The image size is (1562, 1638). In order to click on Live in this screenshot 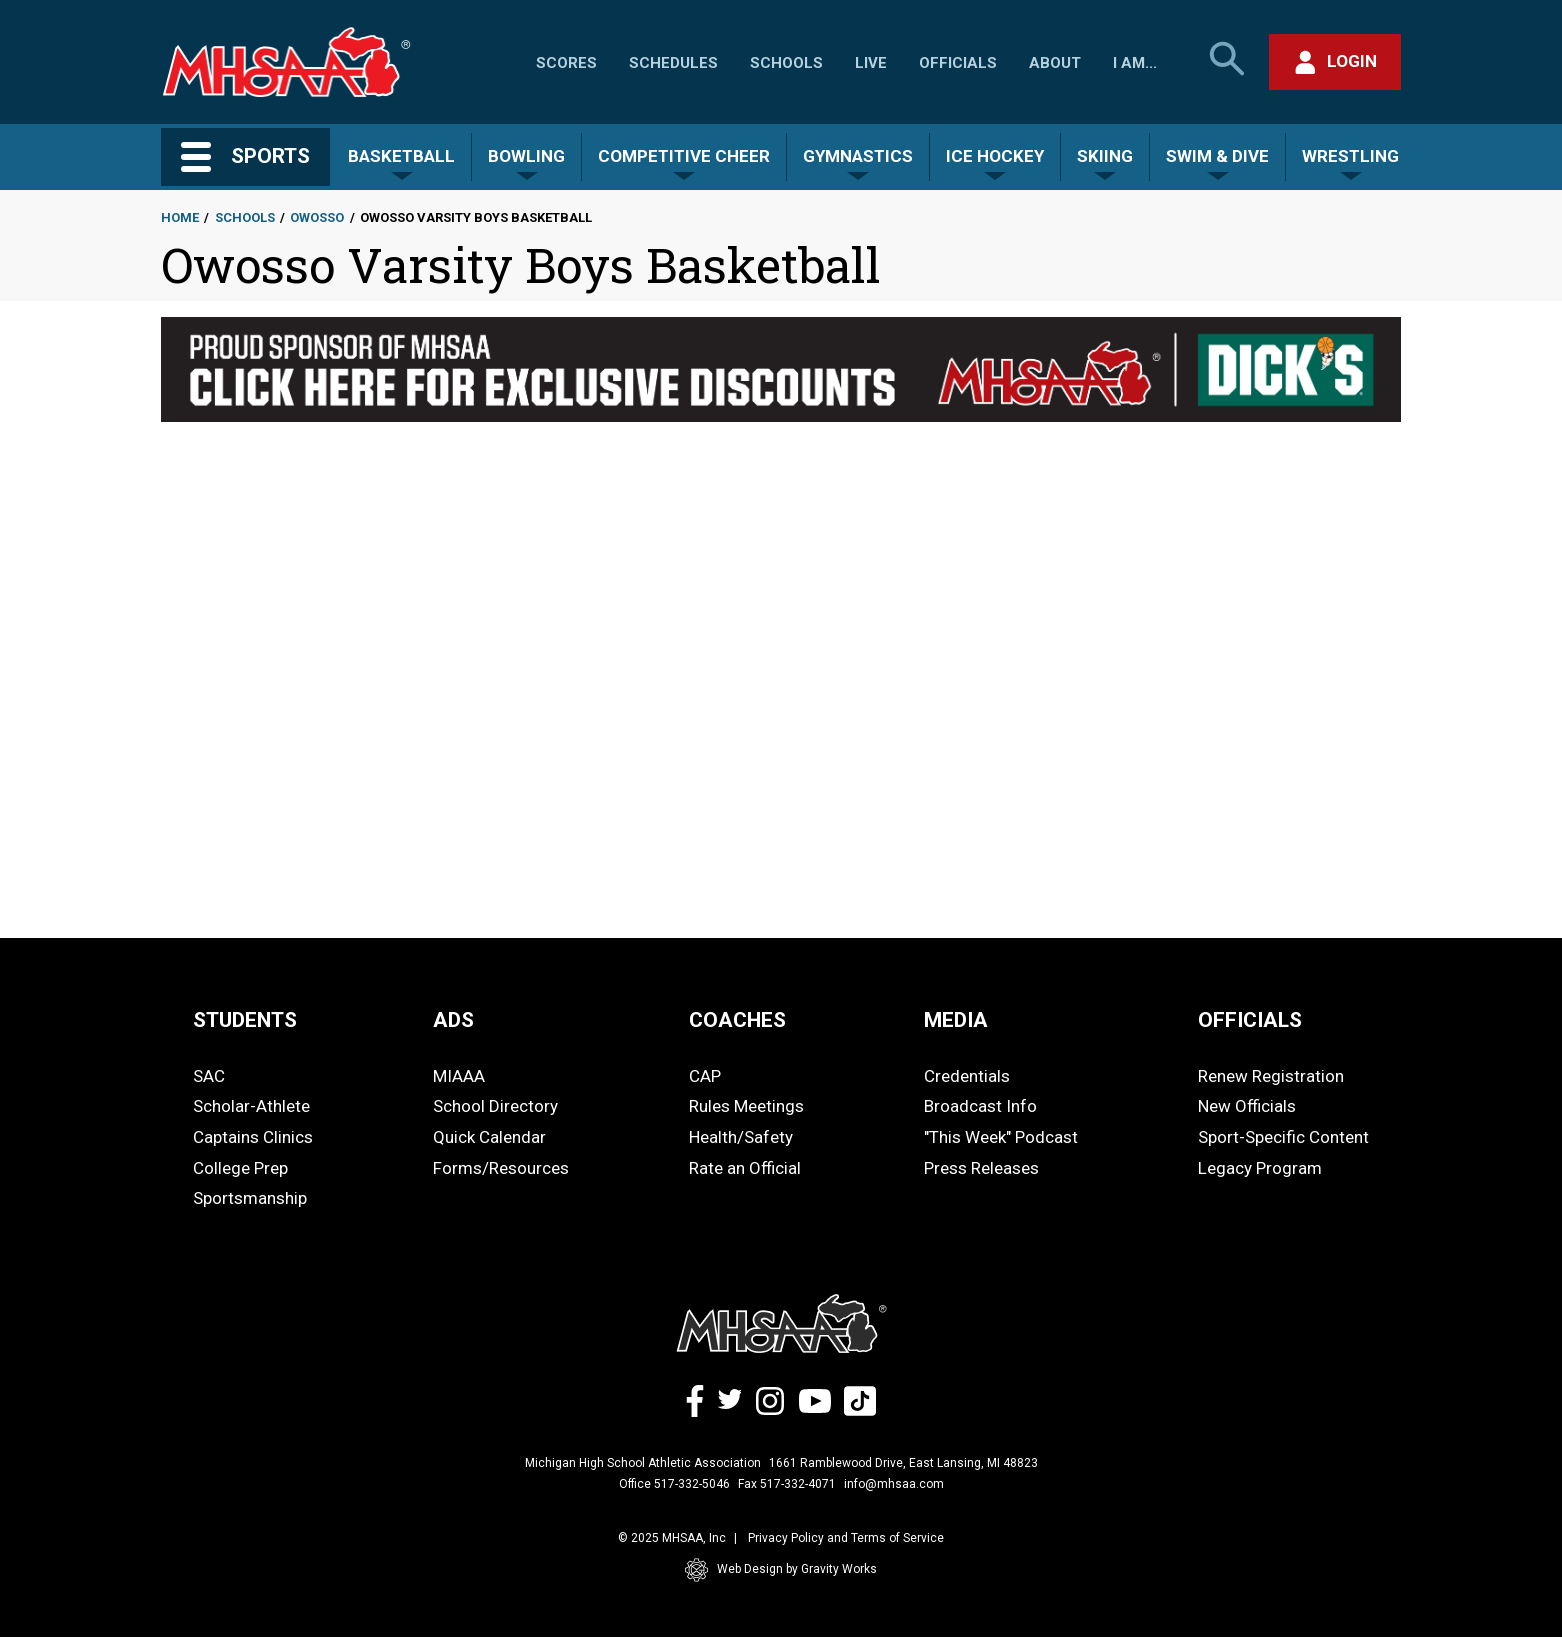, I will do `click(871, 63)`.